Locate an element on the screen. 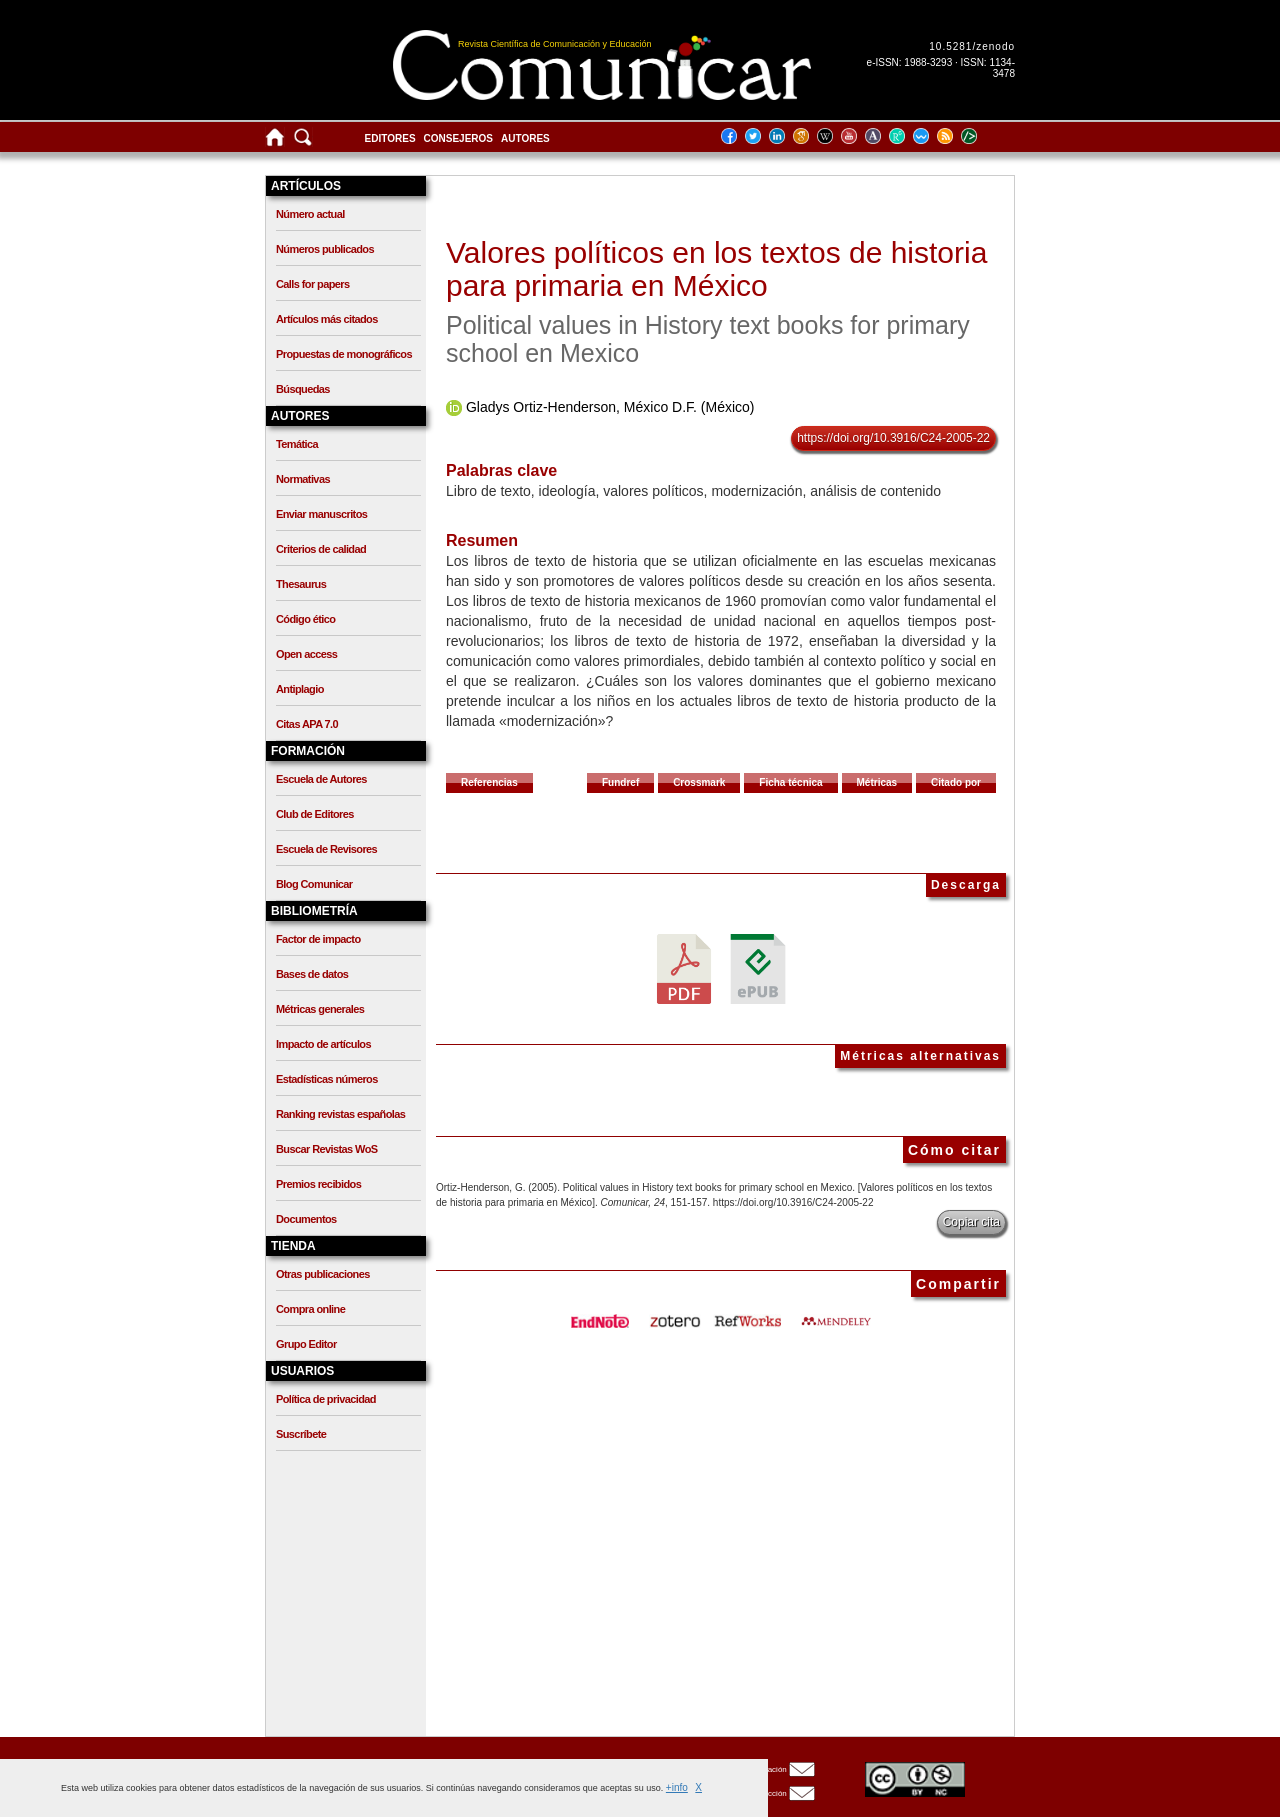 Image resolution: width=1280 pixels, height=1817 pixels. Temática is located at coordinates (297, 444).